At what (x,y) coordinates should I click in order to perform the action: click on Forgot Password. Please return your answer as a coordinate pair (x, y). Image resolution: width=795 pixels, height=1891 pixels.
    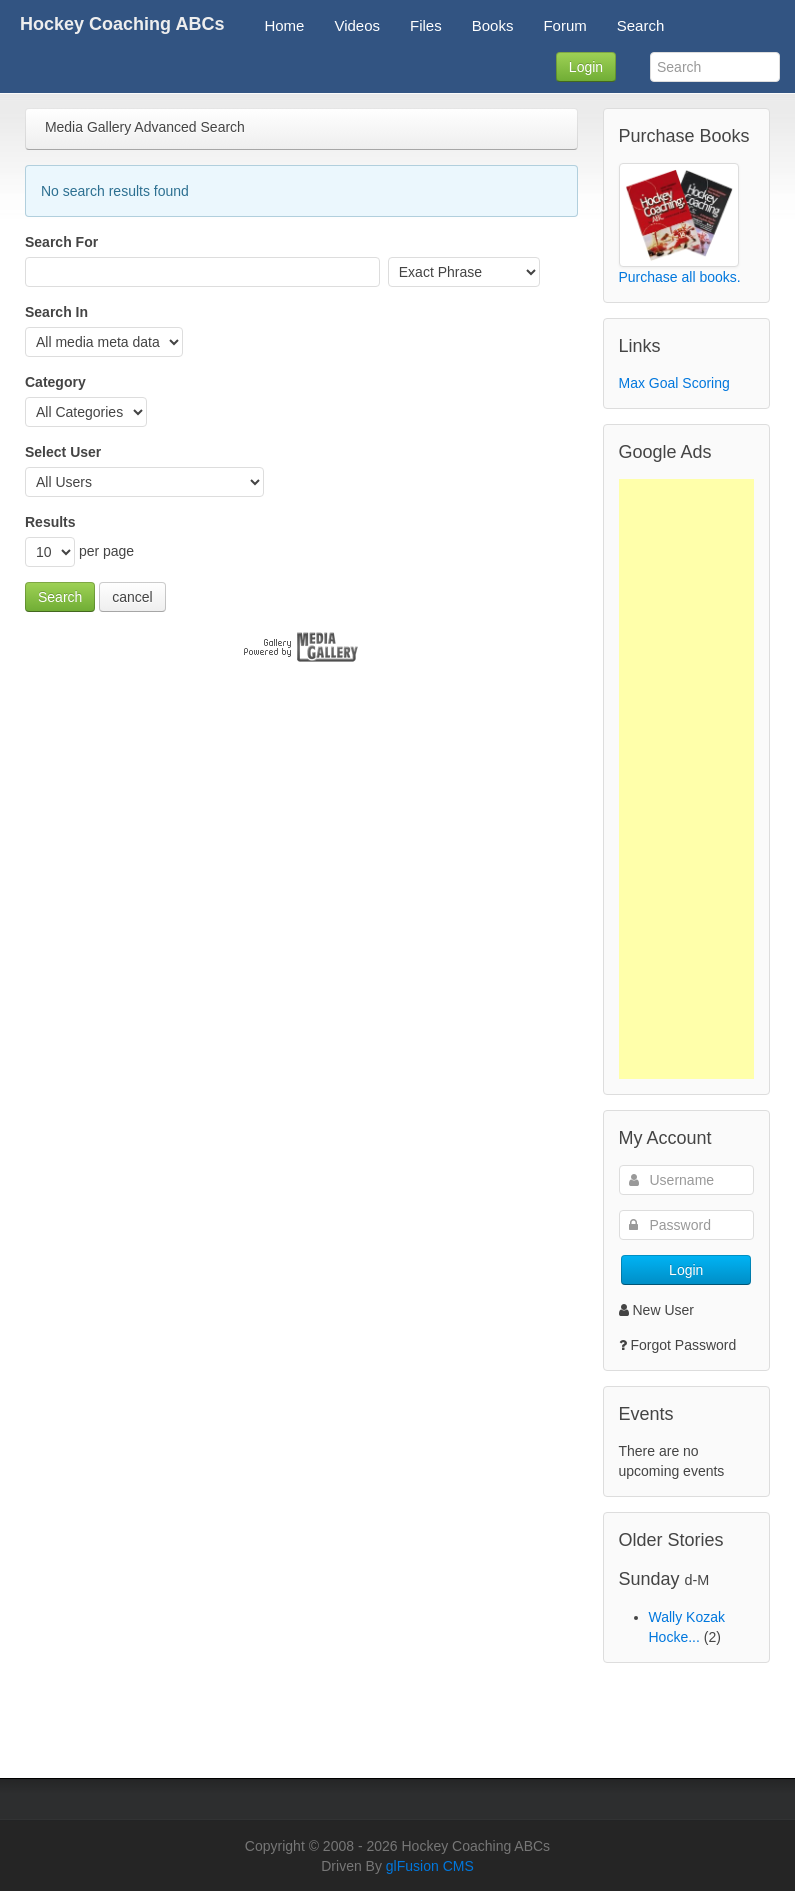
    Looking at the image, I should click on (684, 1345).